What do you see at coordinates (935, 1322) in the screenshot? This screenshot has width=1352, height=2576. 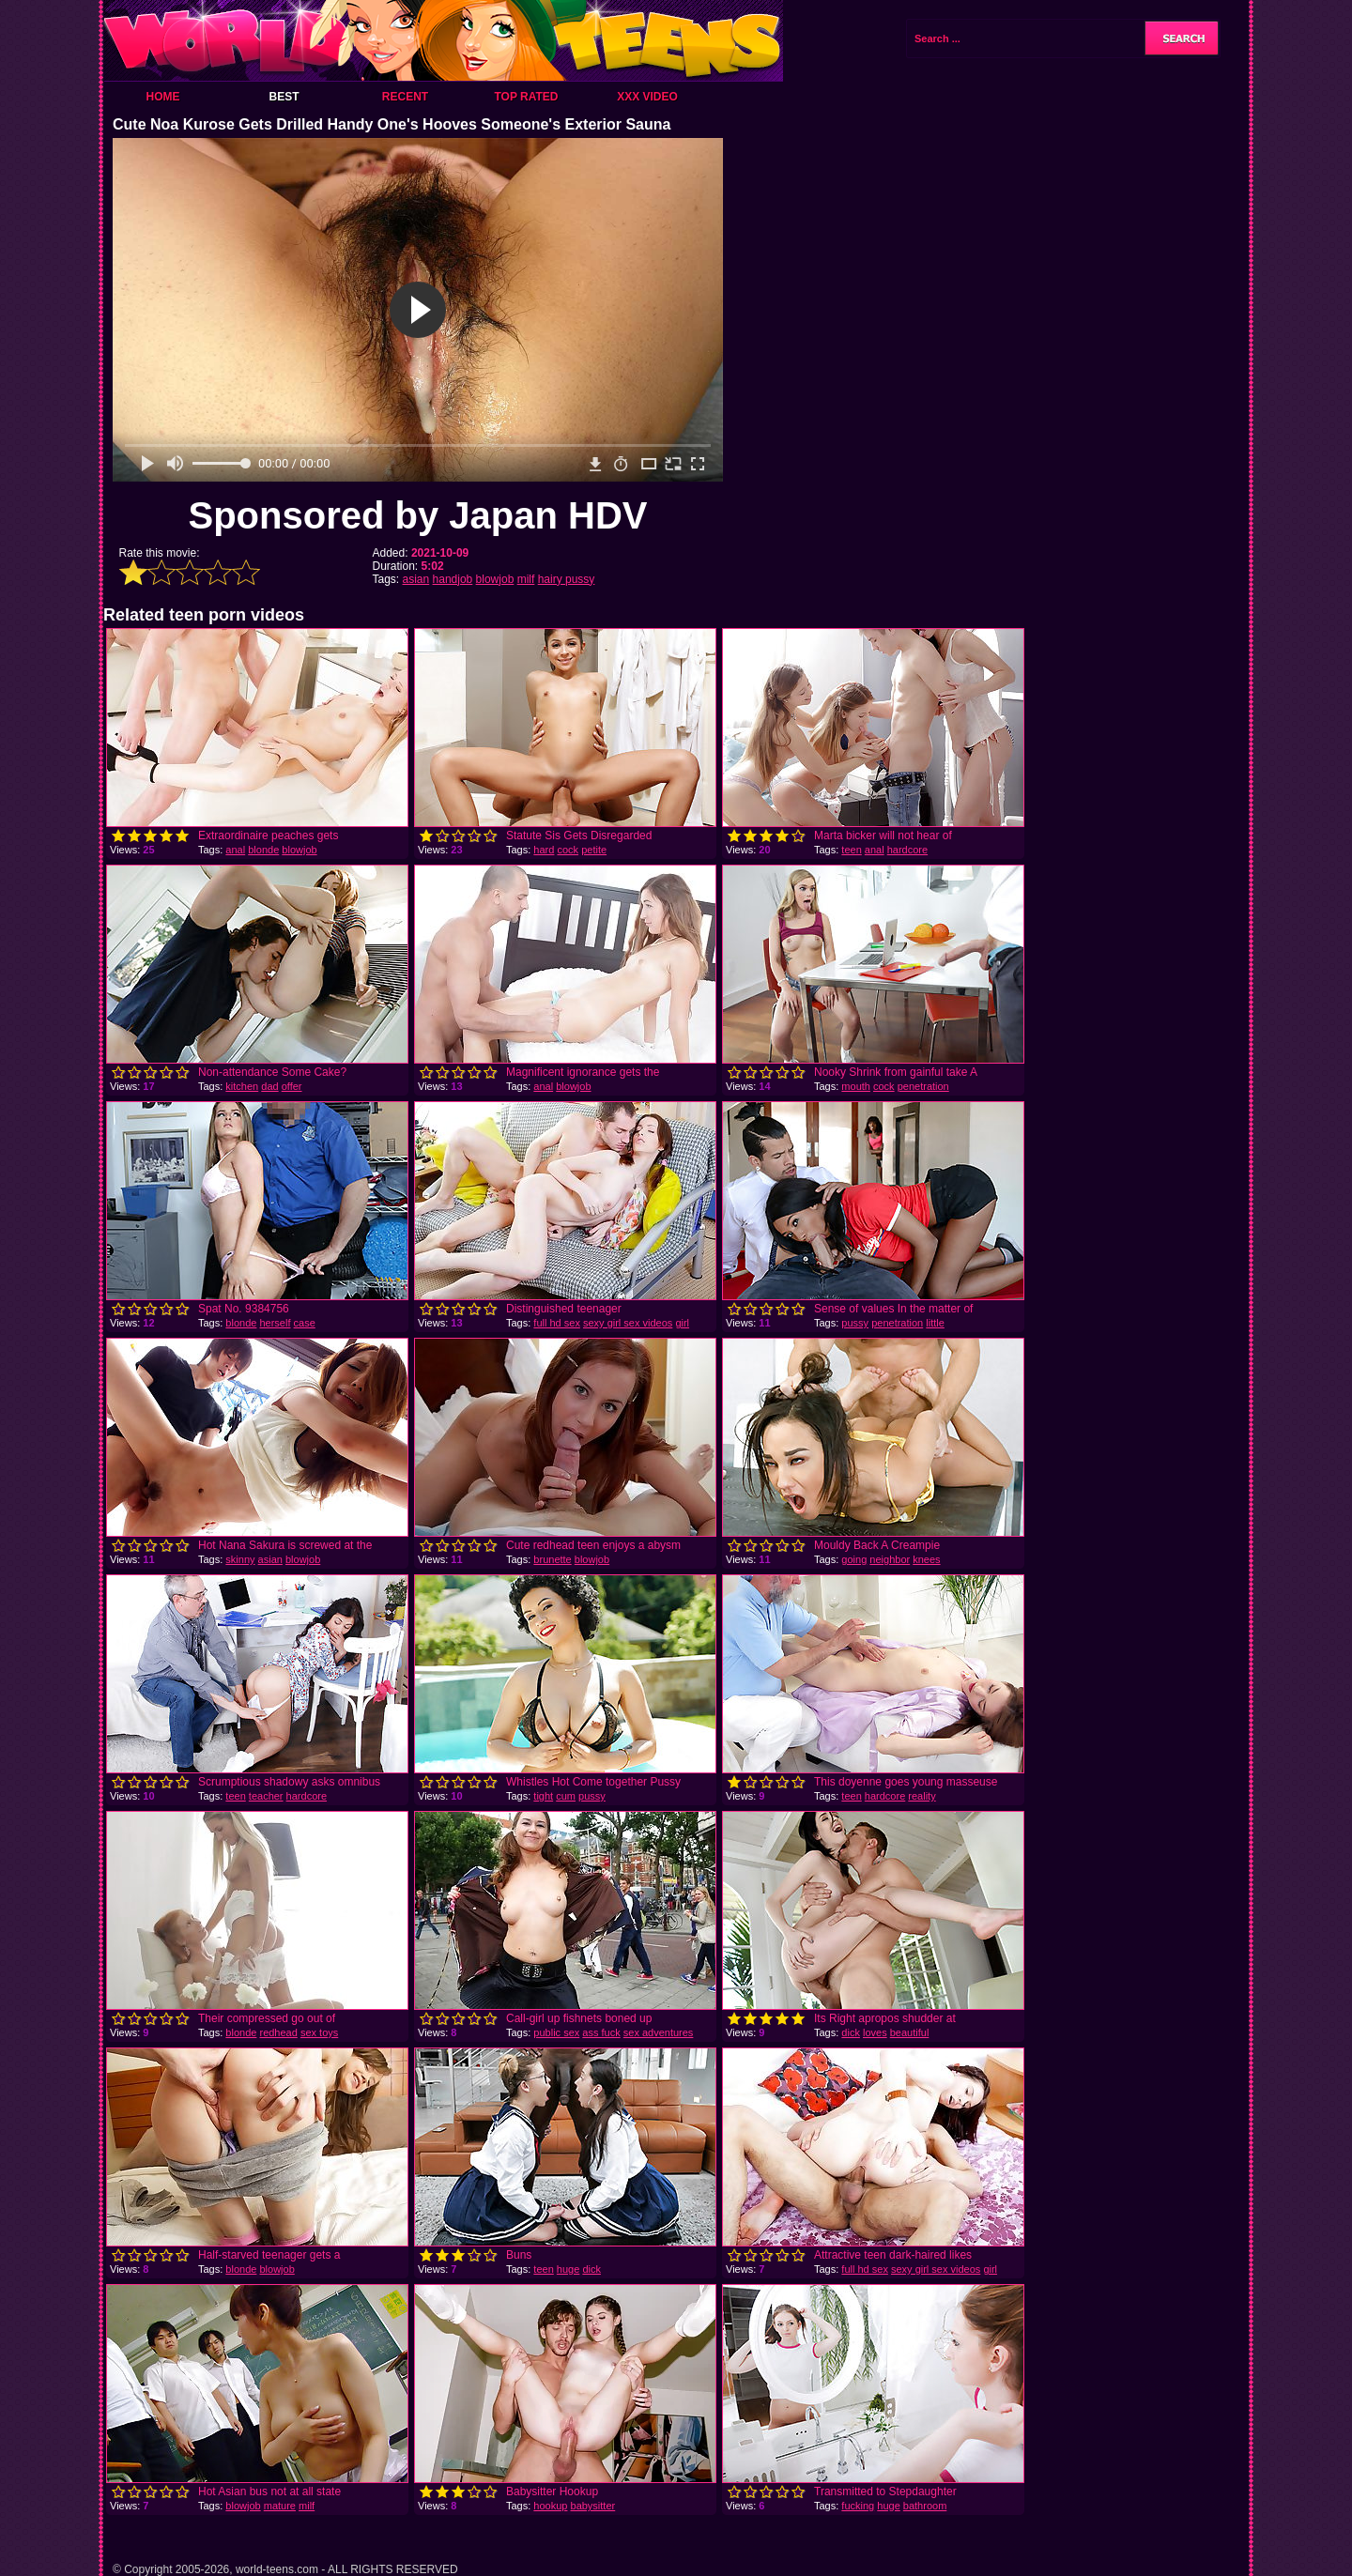 I see `little` at bounding box center [935, 1322].